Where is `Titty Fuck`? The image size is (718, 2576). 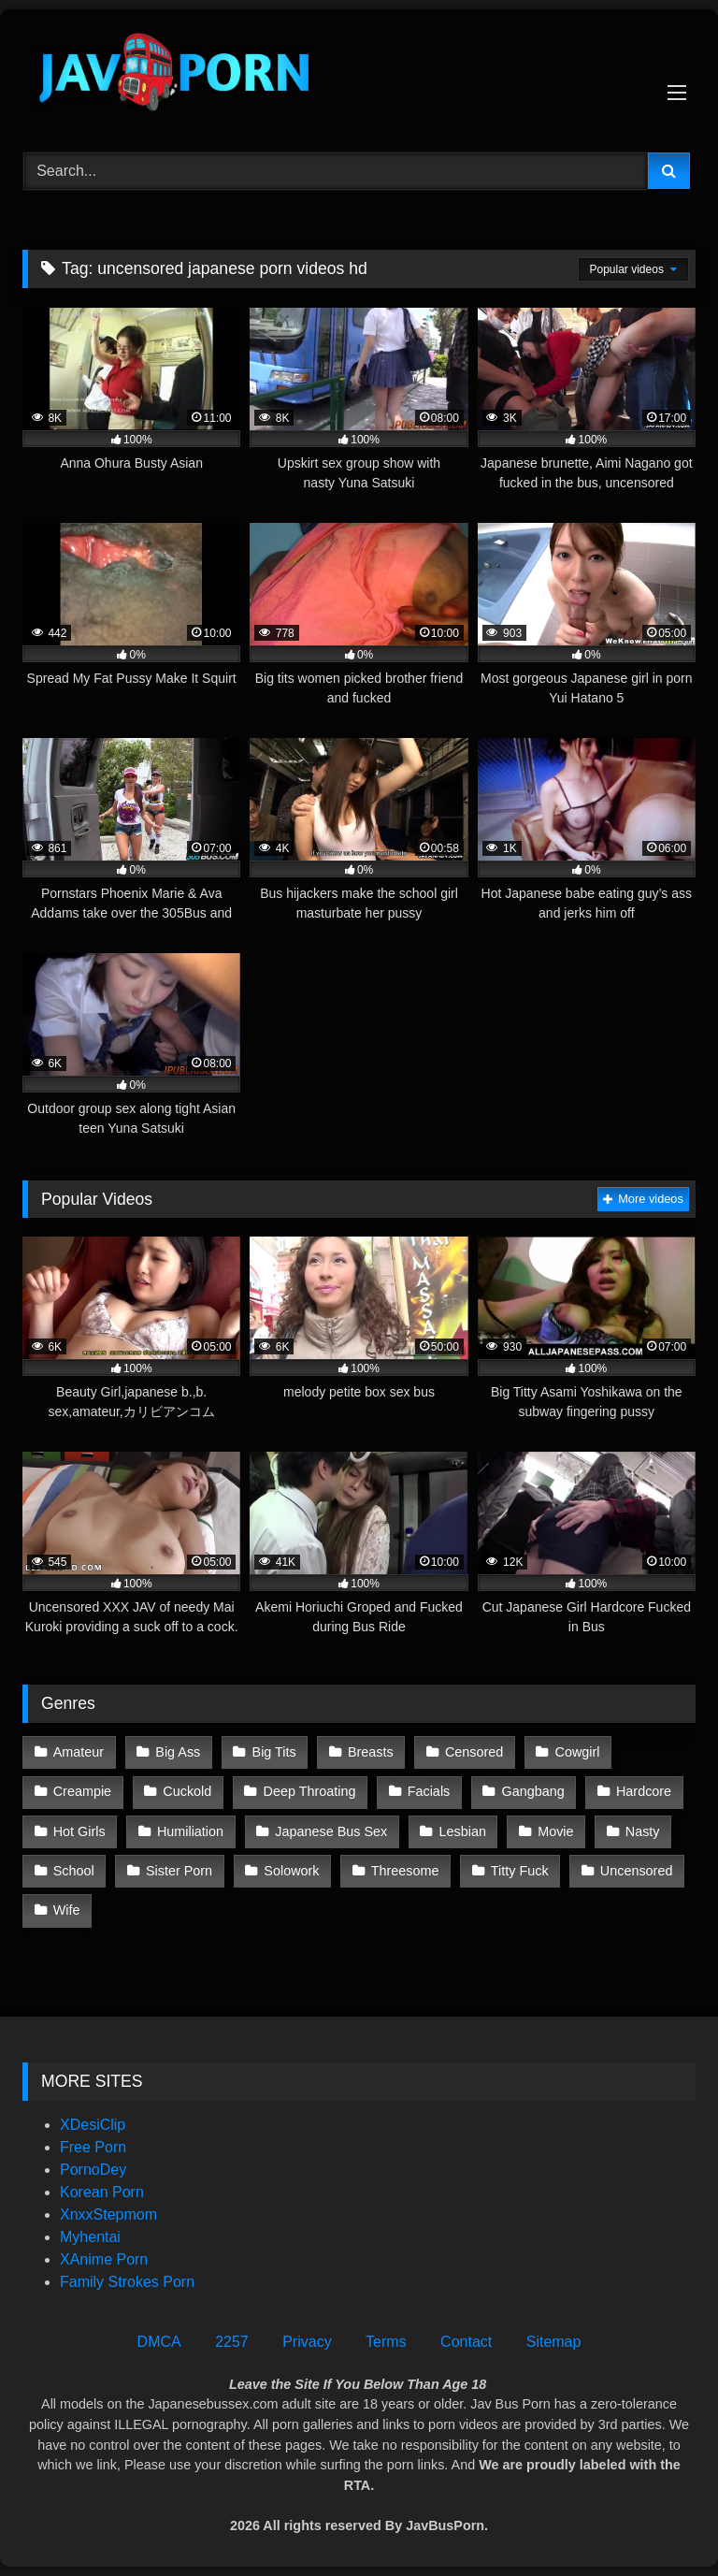
Titty Fuck is located at coordinates (520, 1870).